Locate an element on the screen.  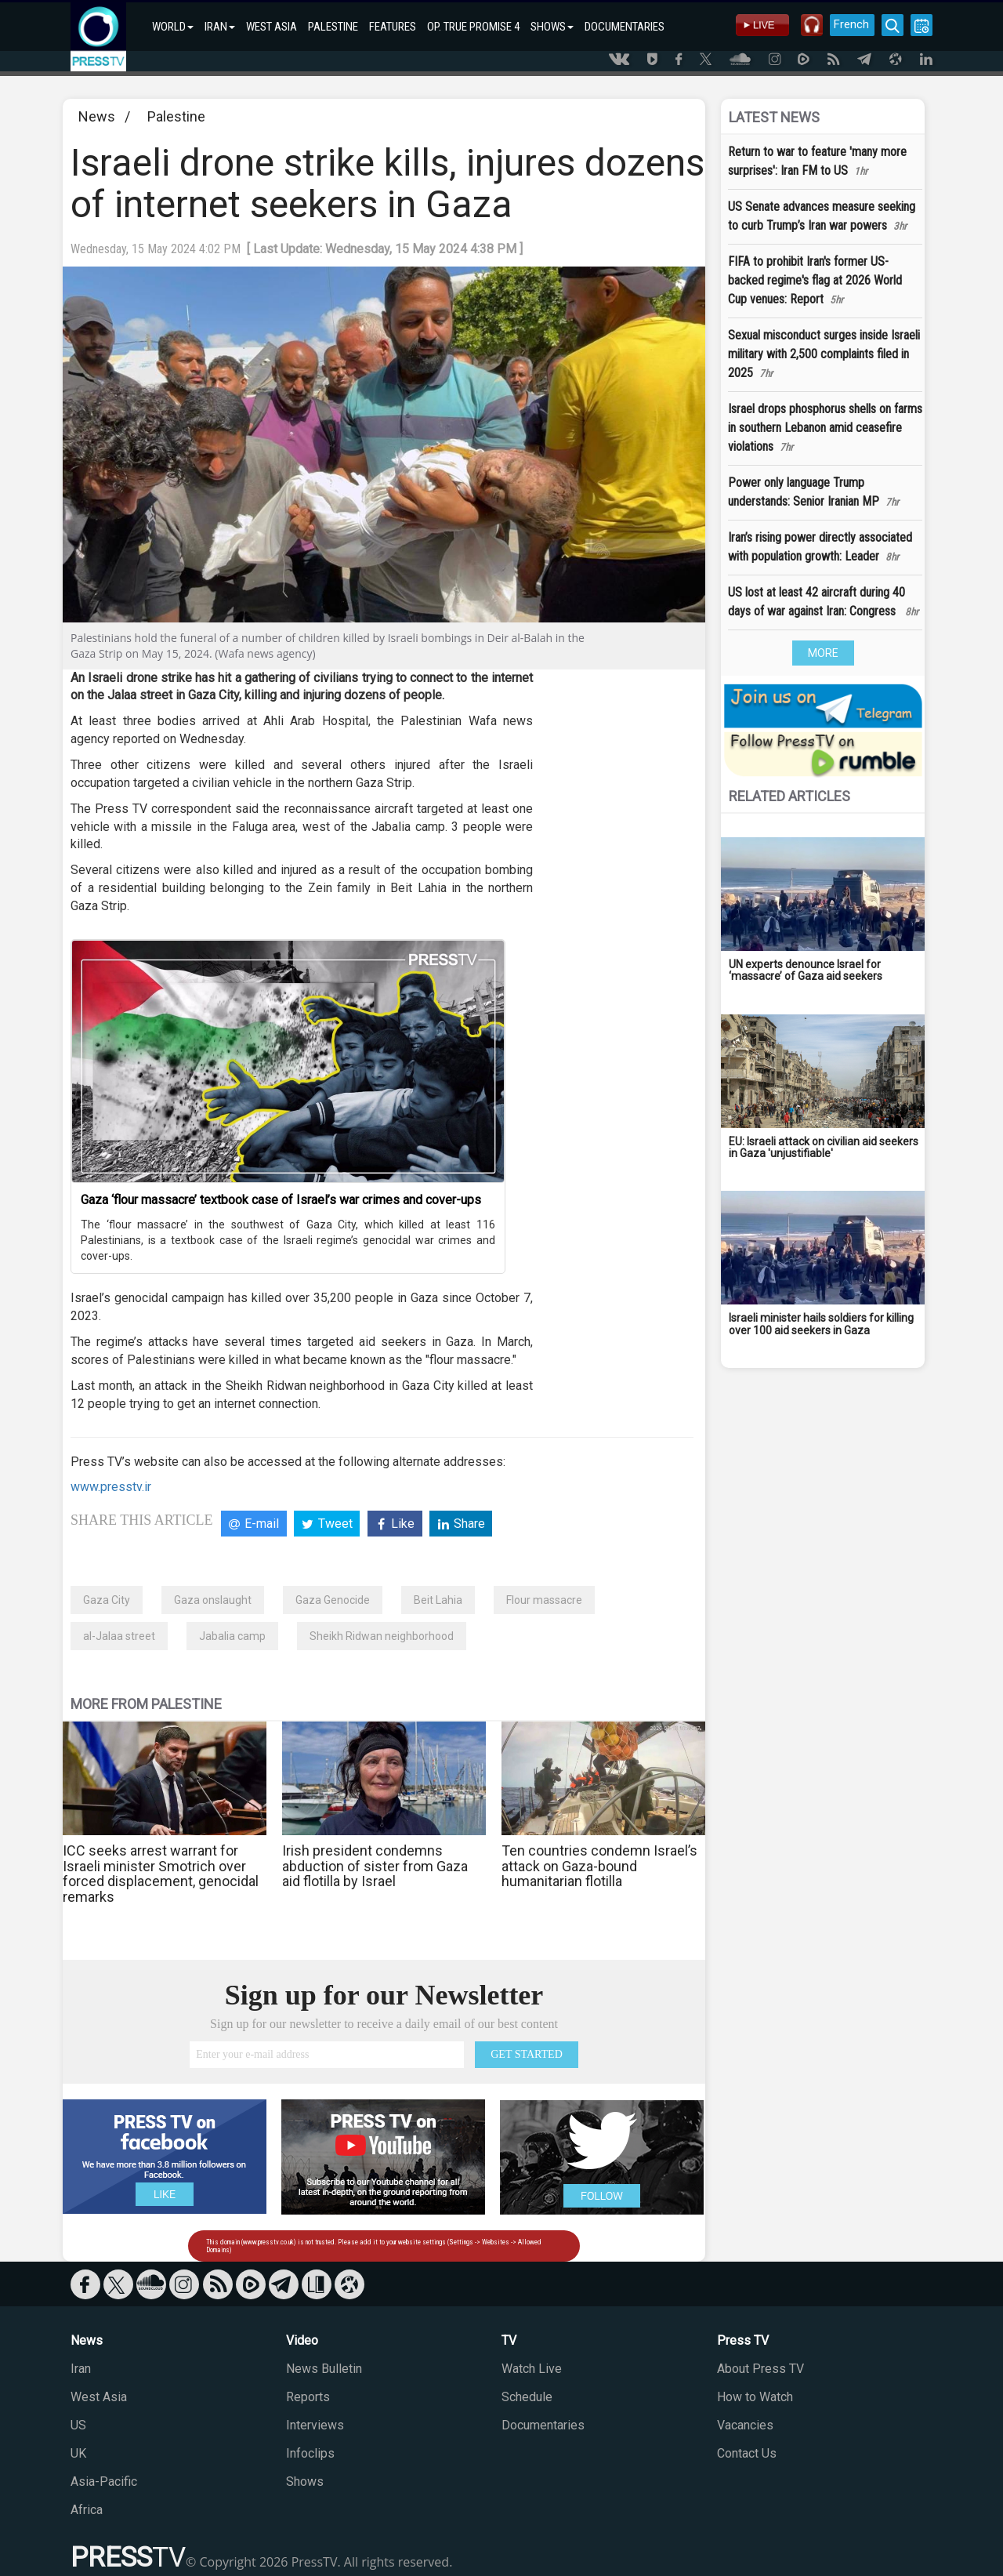
IRAN is located at coordinates (220, 27).